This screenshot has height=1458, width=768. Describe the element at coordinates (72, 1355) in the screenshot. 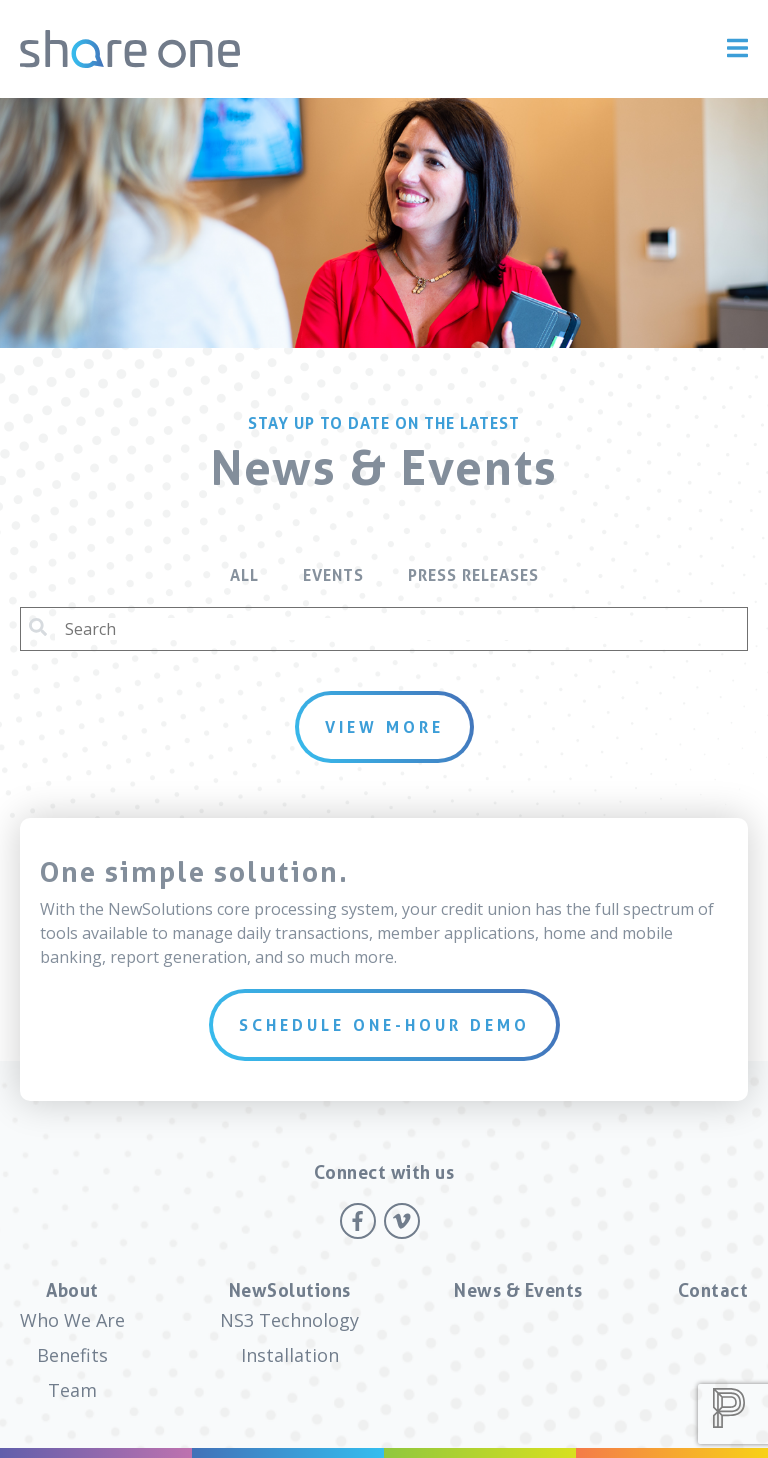

I see `Benefits` at that location.